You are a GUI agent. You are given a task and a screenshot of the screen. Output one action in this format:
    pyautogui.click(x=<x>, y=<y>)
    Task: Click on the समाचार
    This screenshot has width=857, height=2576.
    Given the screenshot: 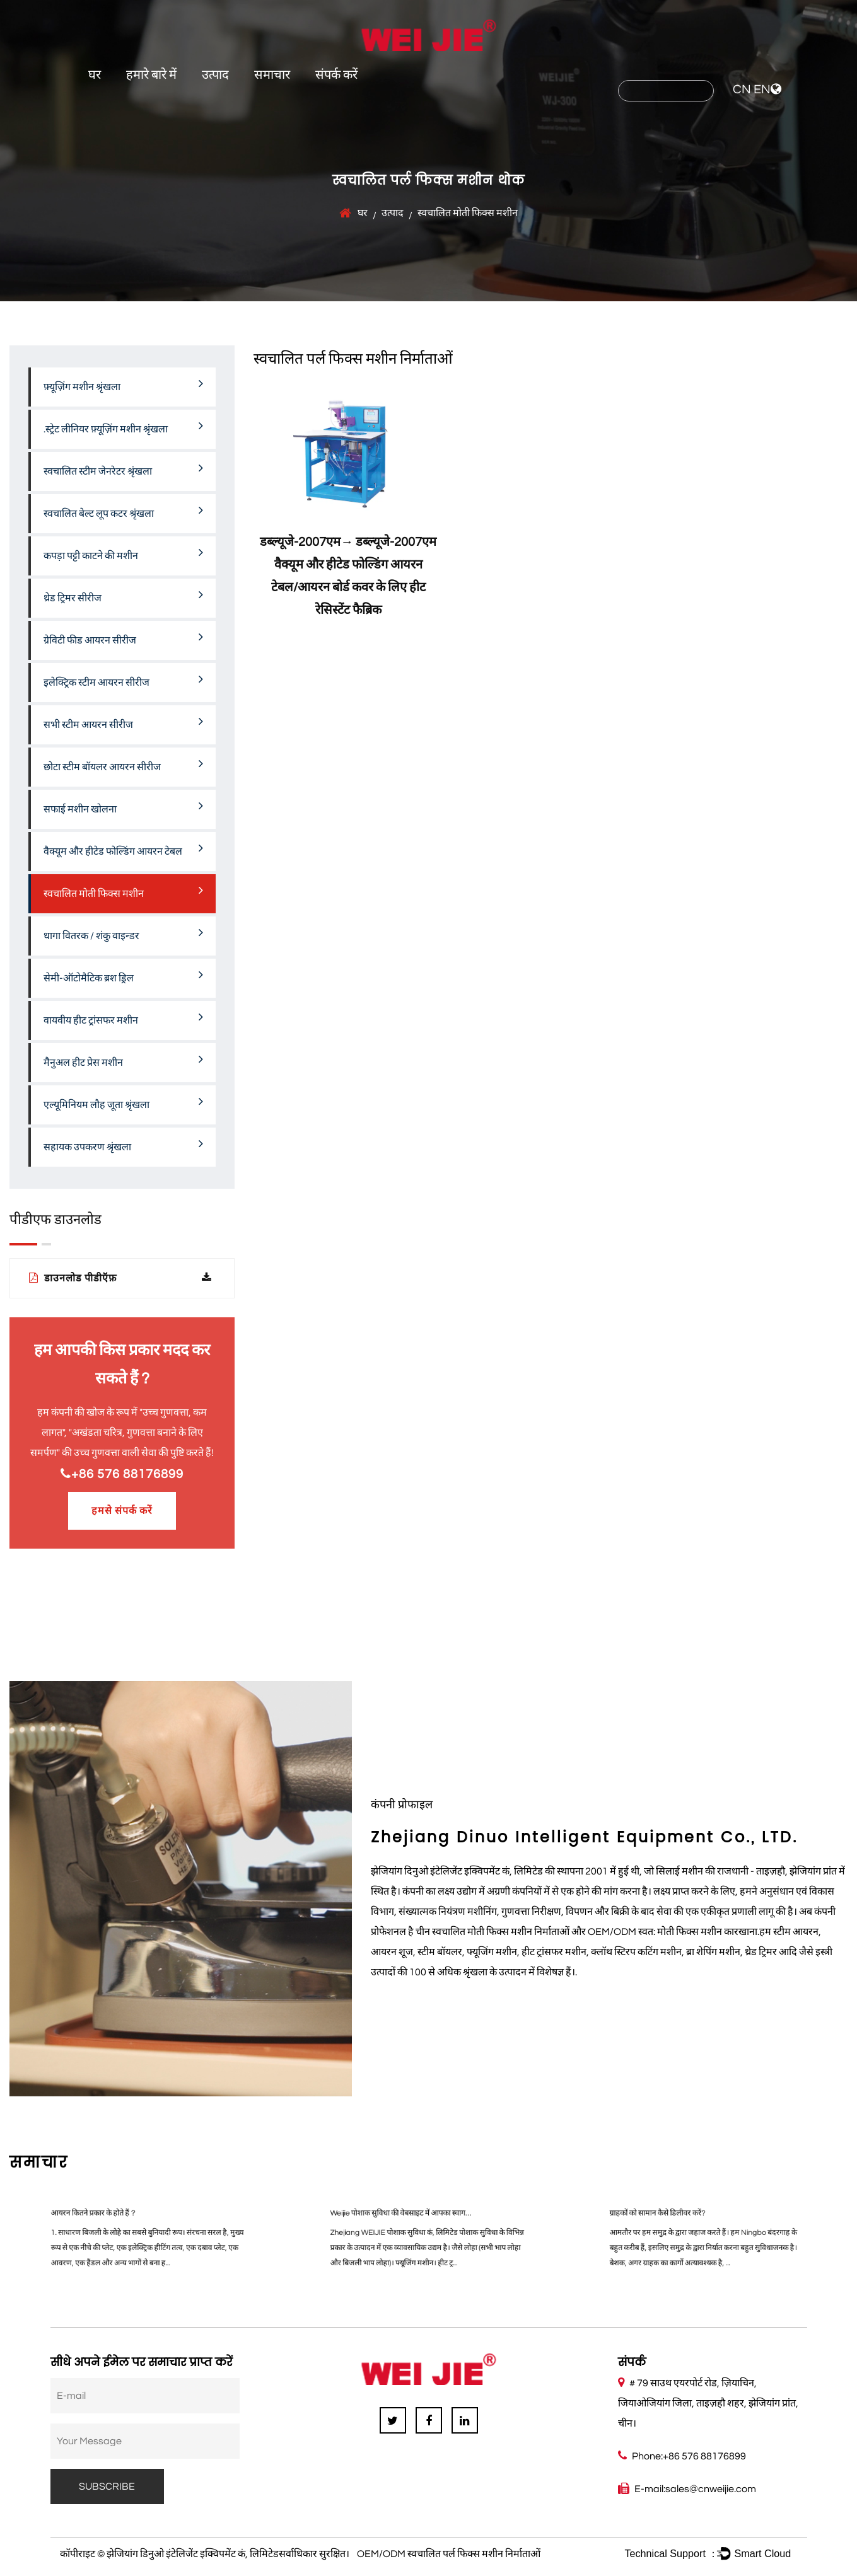 What is the action you would take?
    pyautogui.click(x=272, y=75)
    